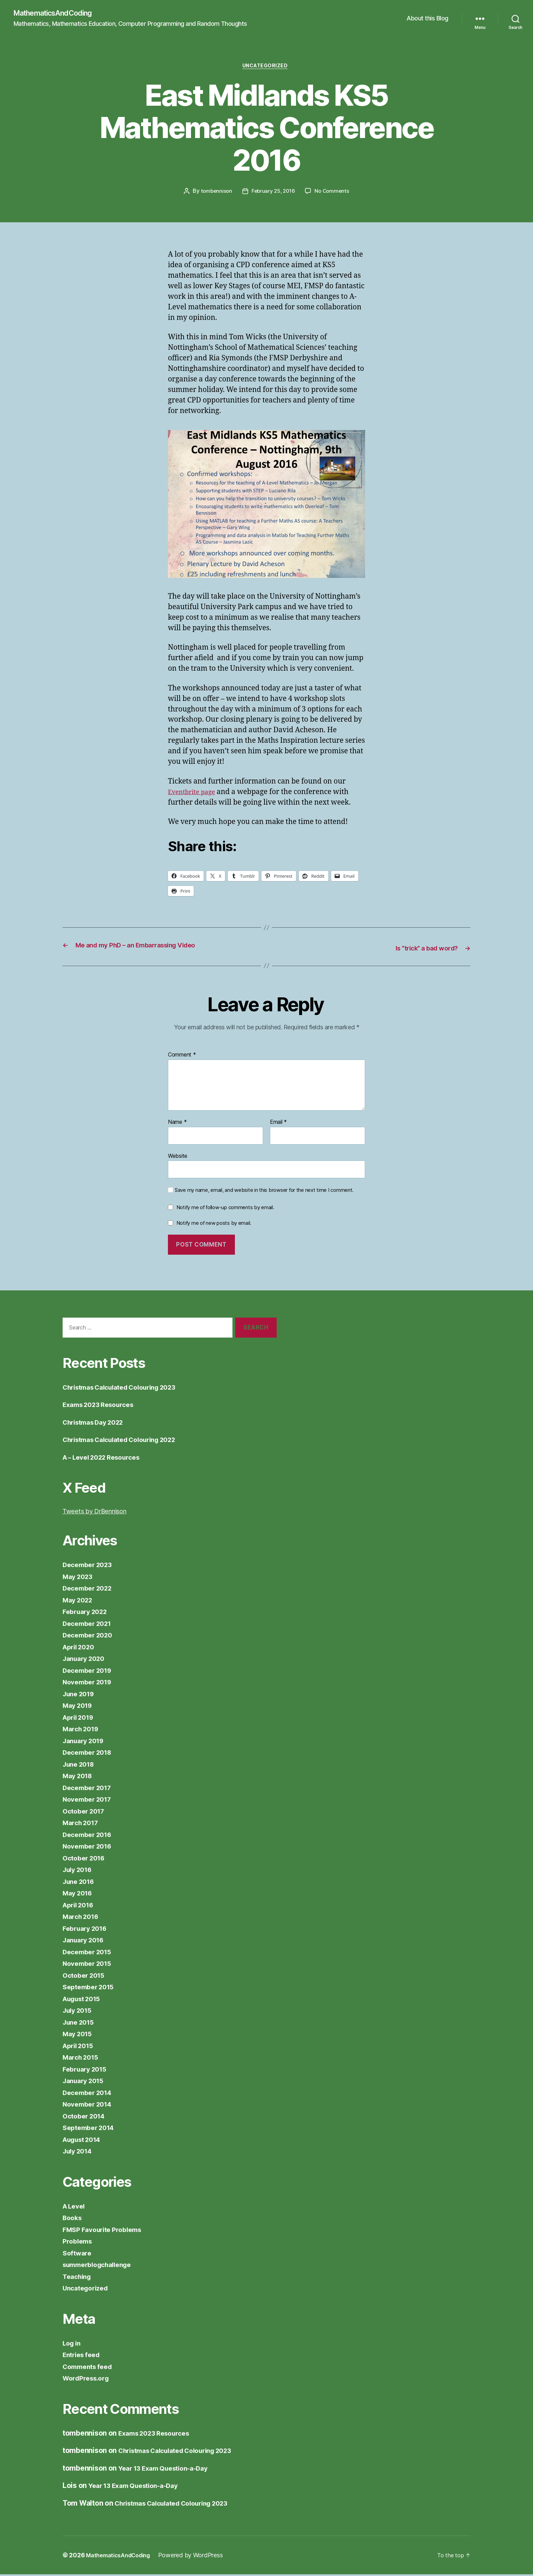  I want to click on Notify me of new posts by email., so click(213, 1224).